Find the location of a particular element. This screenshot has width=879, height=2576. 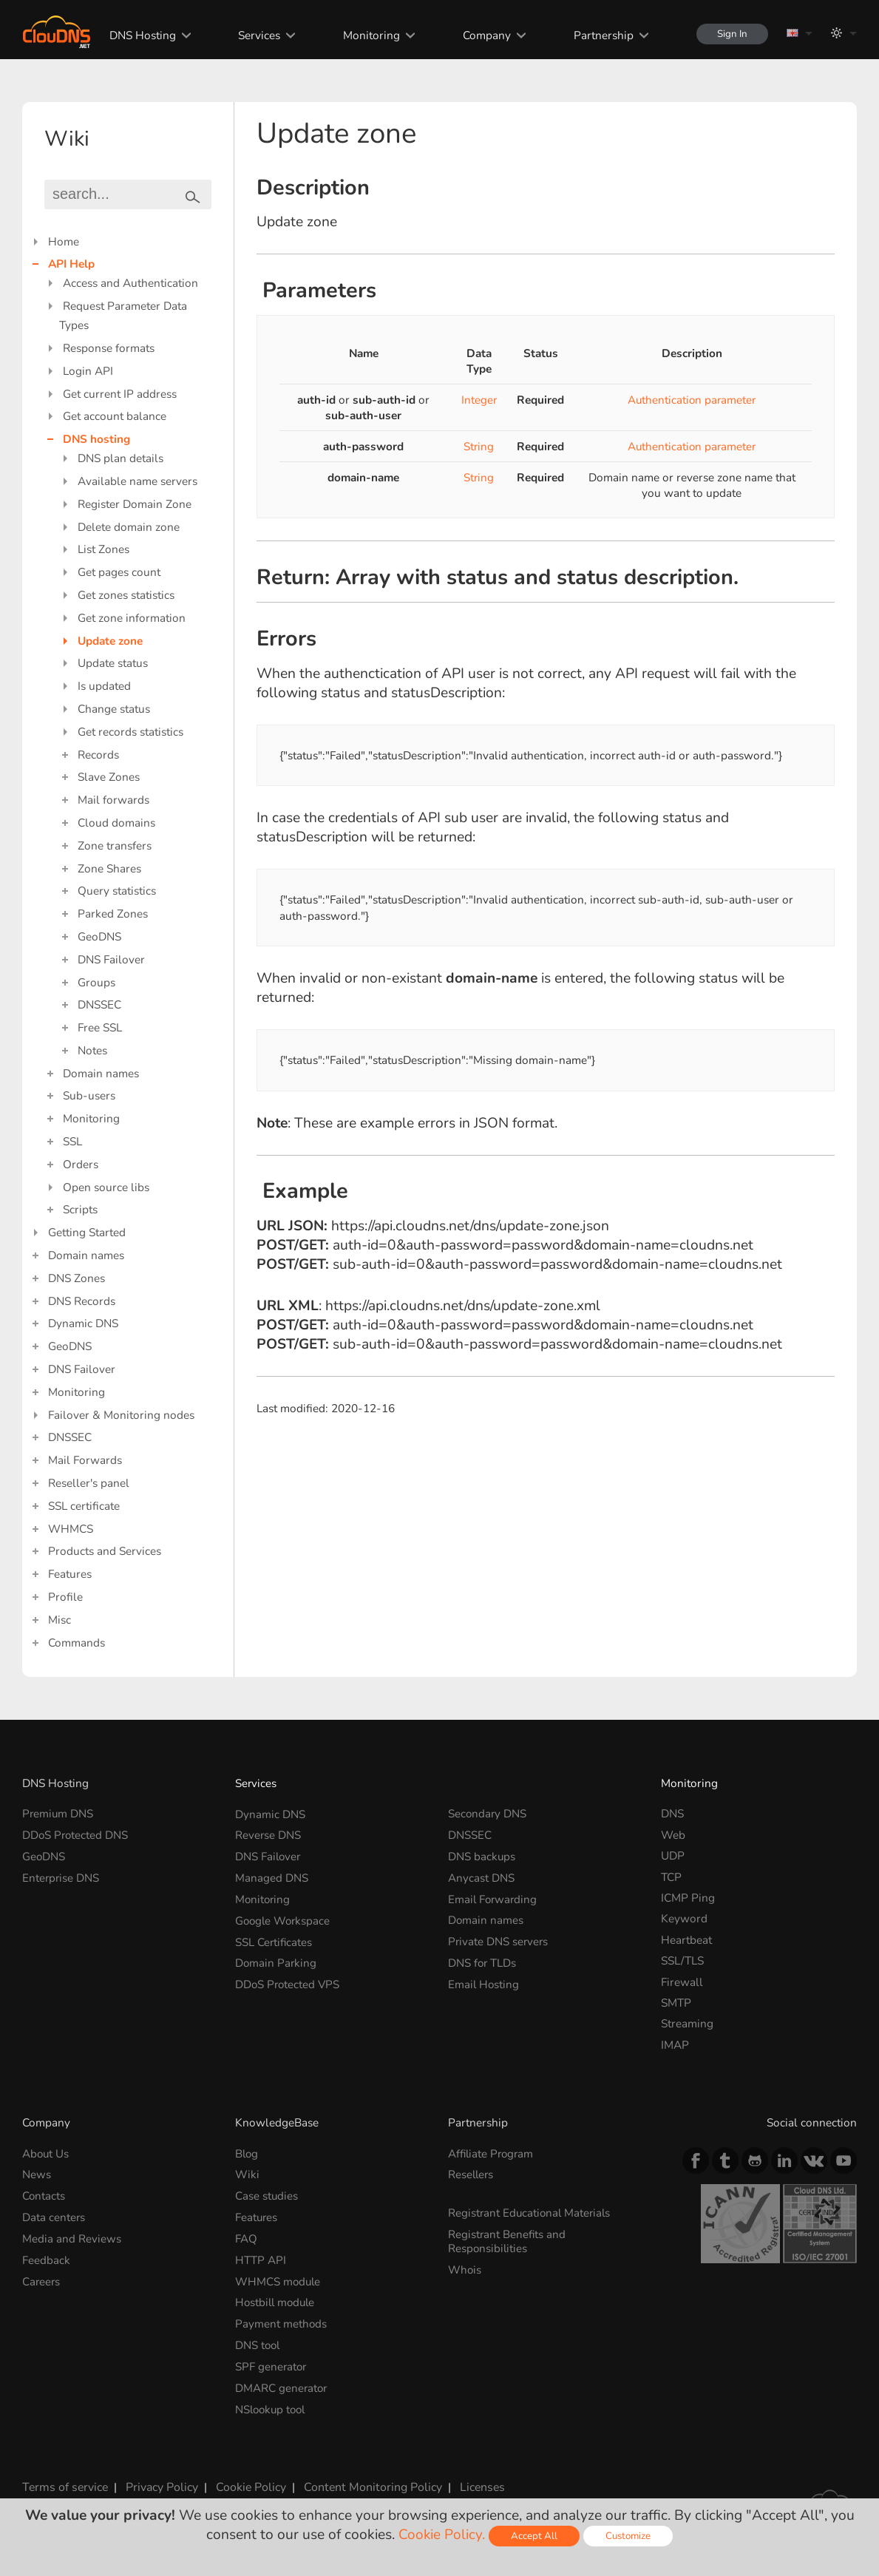

TCP is located at coordinates (671, 1877).